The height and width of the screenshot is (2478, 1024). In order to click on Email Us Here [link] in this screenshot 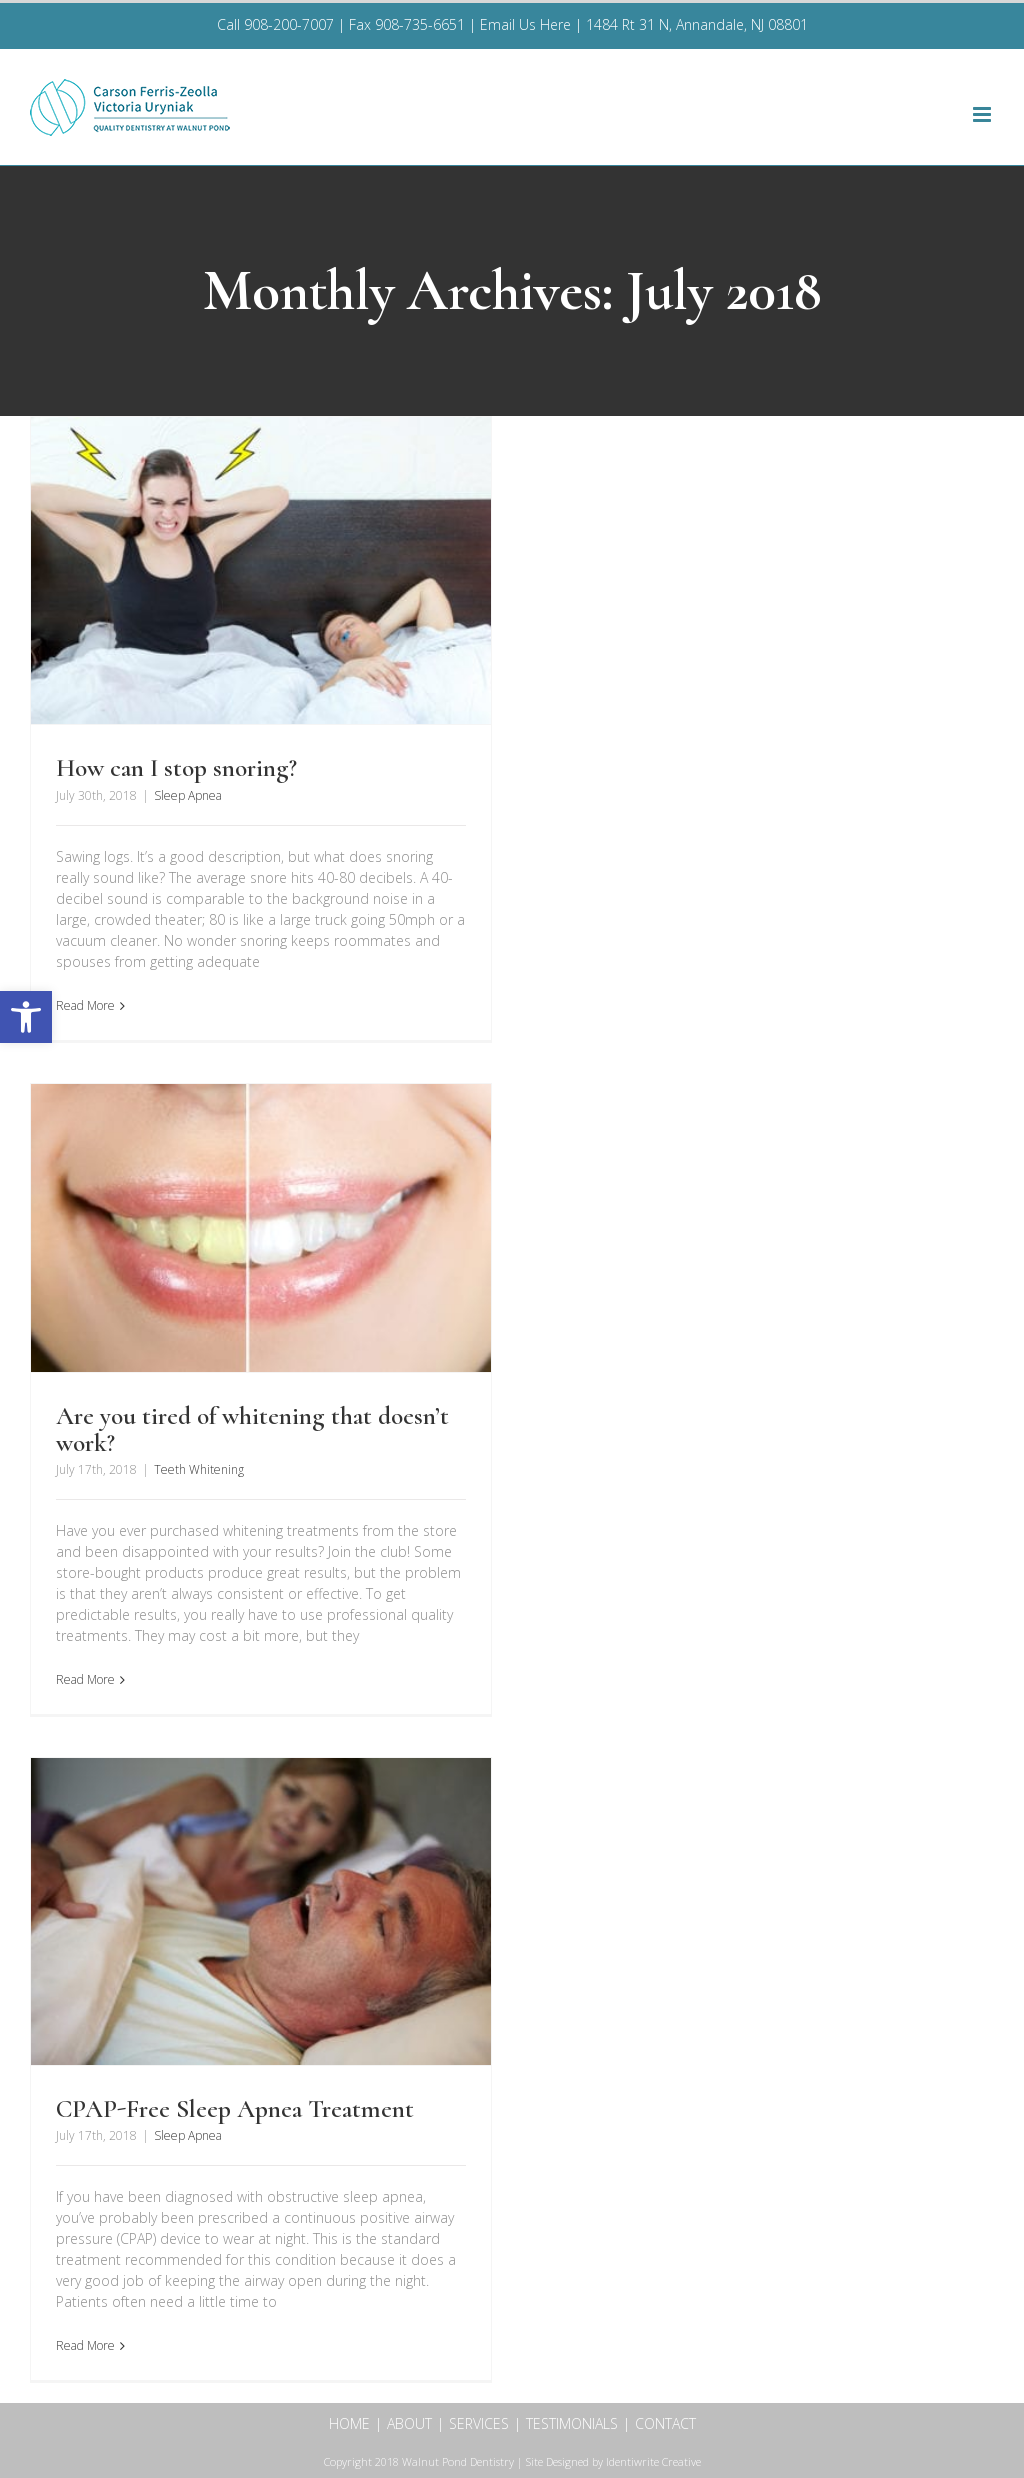, I will do `click(525, 24)`.